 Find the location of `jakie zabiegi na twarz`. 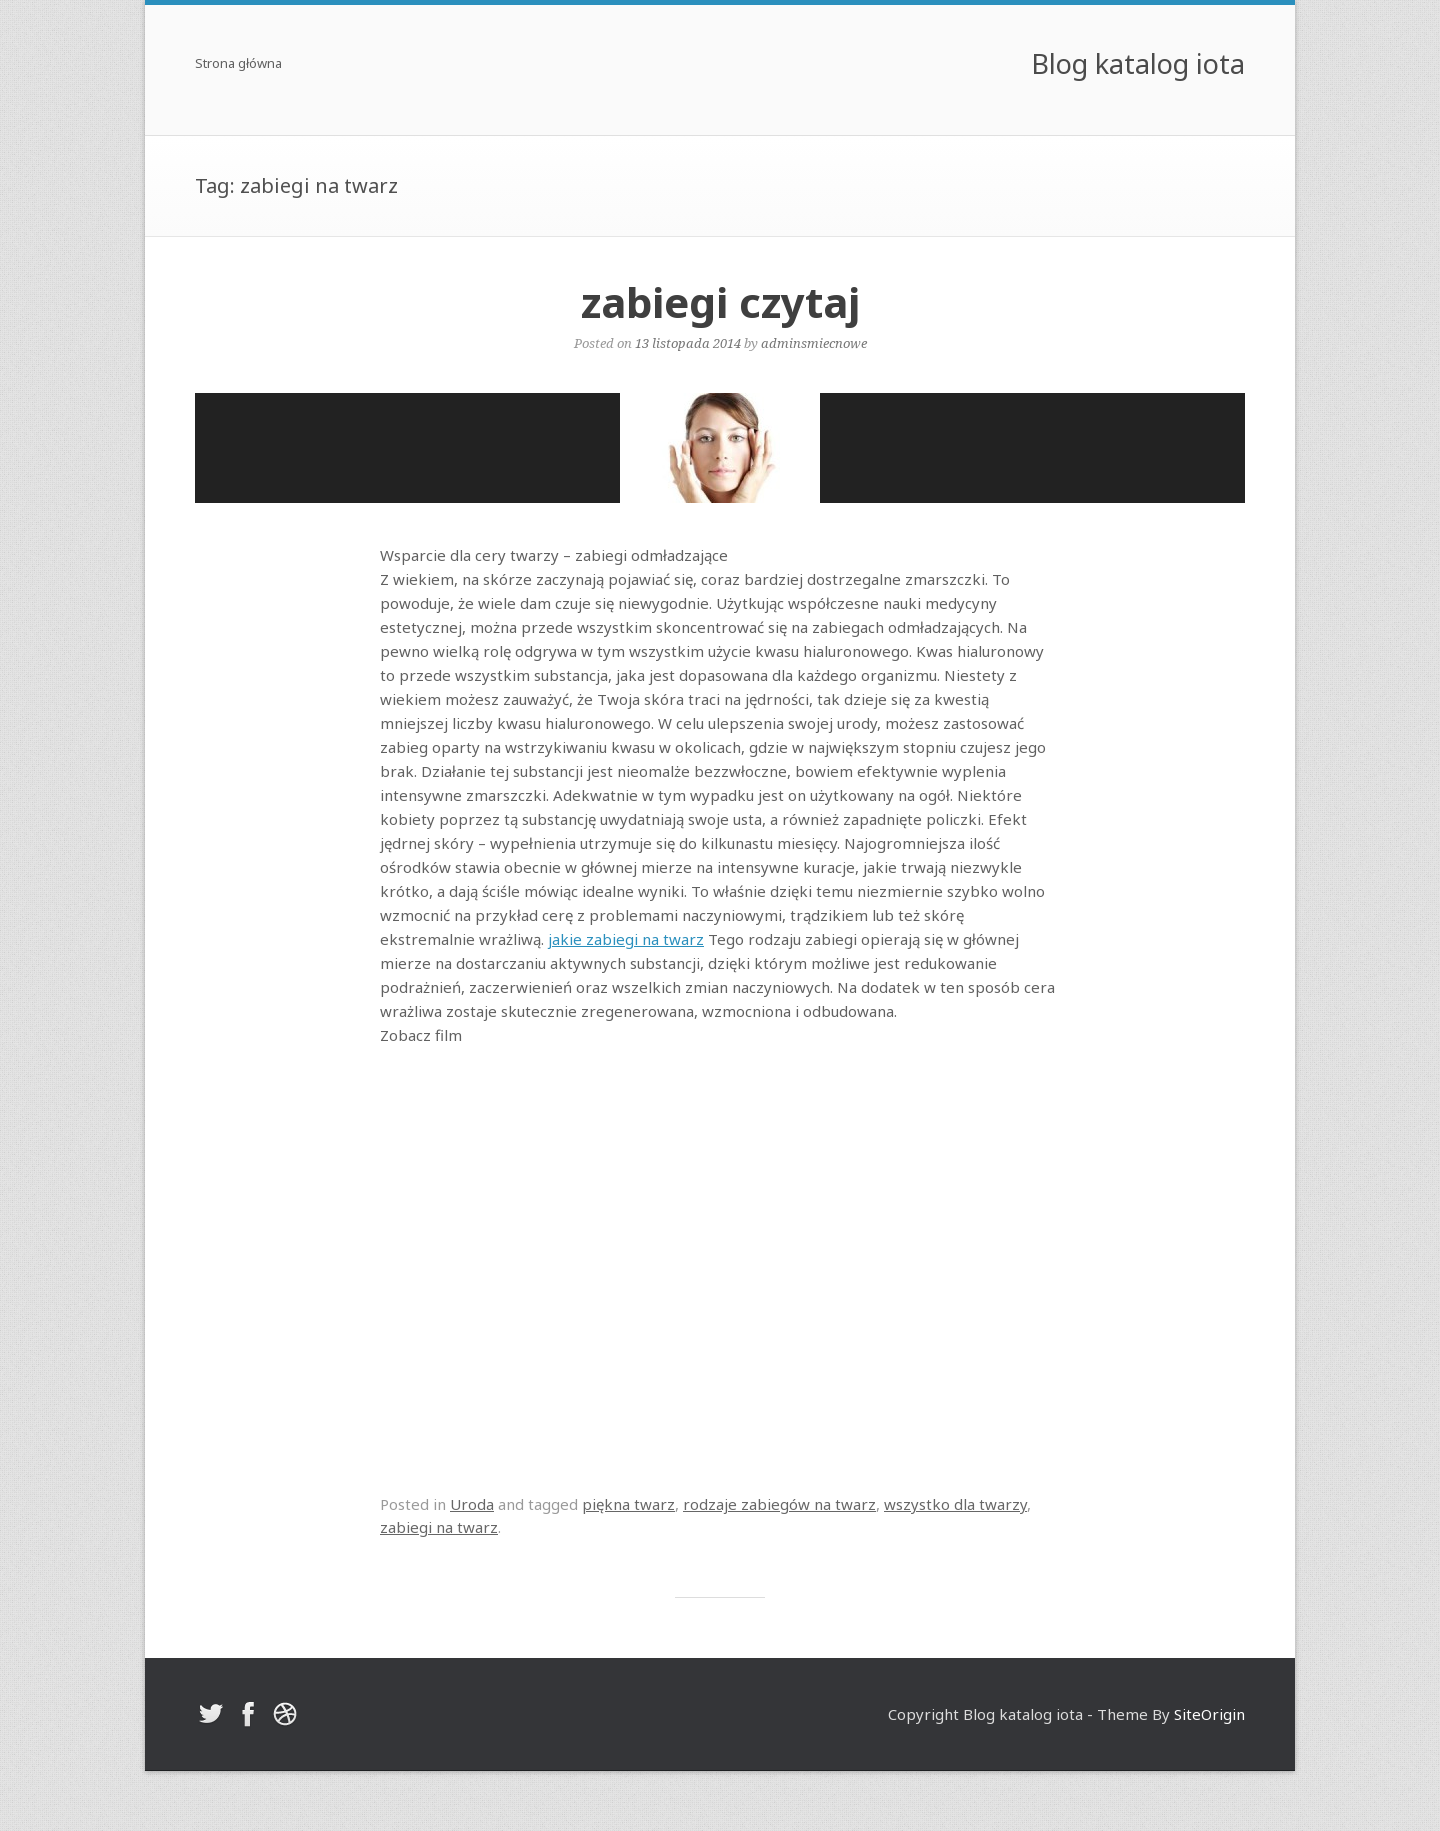

jakie zabiegi na twarz is located at coordinates (626, 939).